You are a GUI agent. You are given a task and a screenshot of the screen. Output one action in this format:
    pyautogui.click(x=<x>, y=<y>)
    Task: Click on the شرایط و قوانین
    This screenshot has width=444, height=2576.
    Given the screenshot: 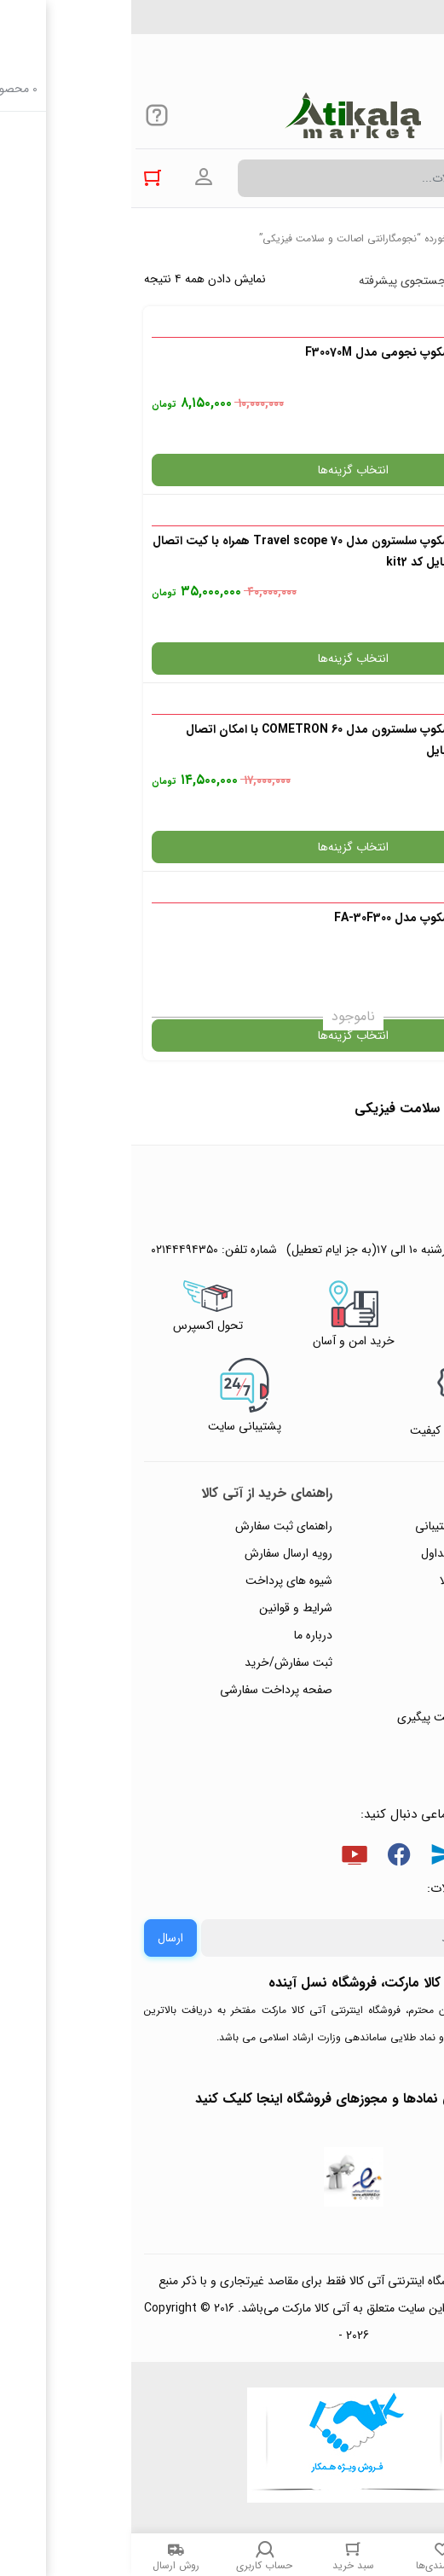 What is the action you would take?
    pyautogui.click(x=164, y=1607)
    